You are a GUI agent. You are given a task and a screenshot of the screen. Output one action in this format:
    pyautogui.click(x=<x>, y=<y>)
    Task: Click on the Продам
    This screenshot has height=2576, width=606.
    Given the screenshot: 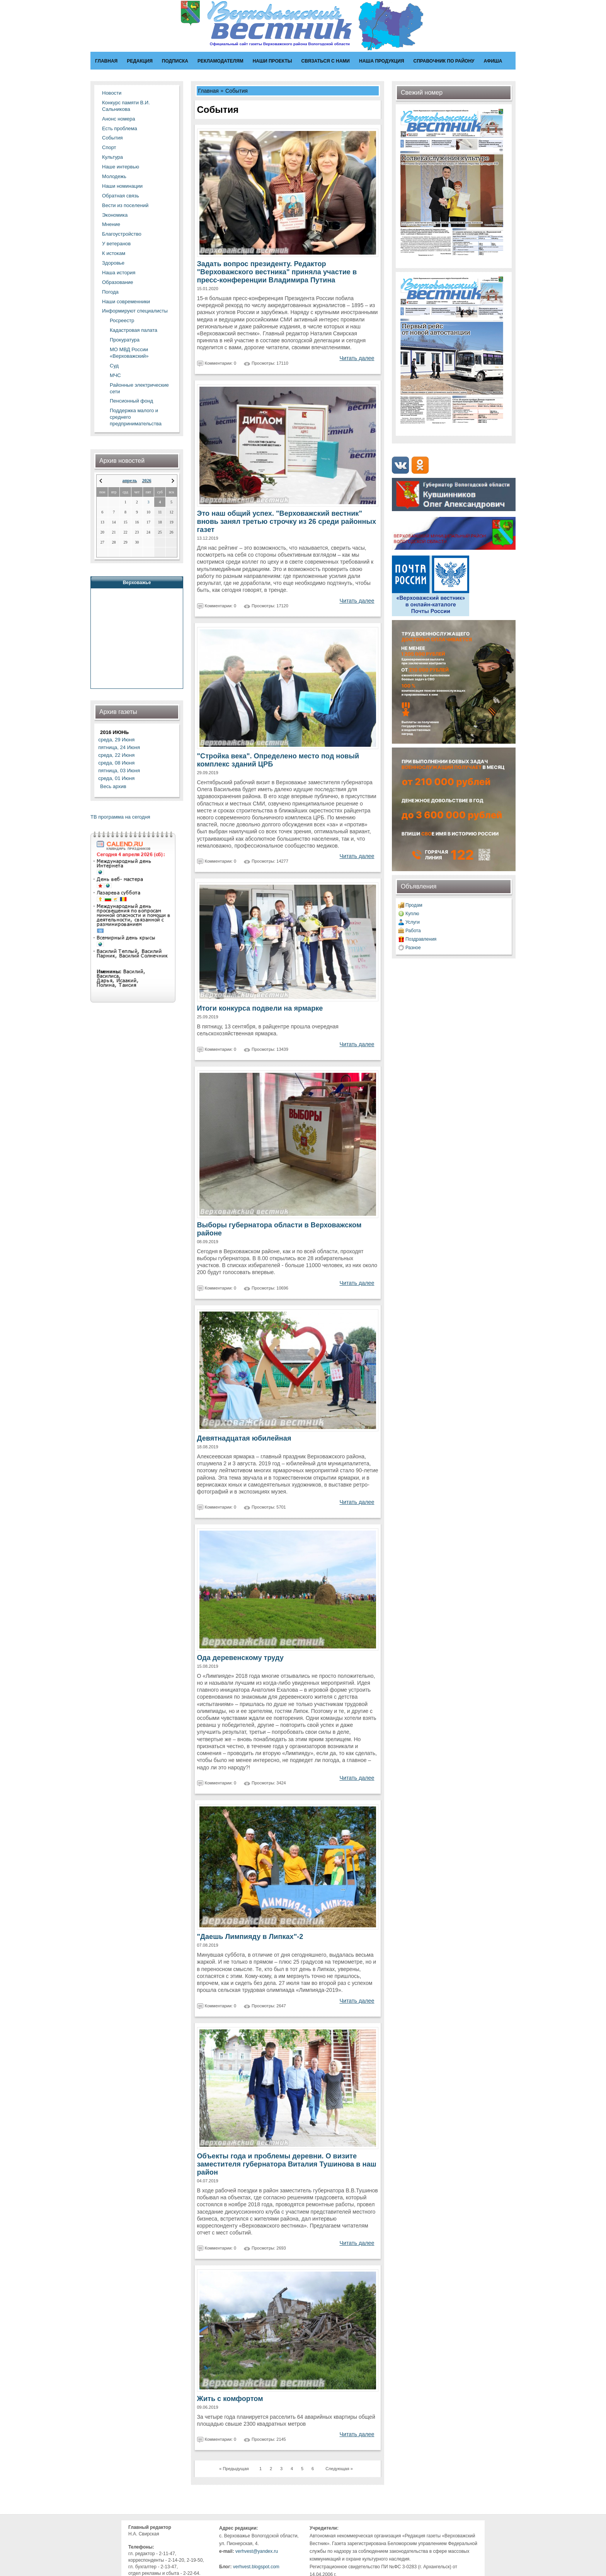 What is the action you would take?
    pyautogui.click(x=413, y=905)
    